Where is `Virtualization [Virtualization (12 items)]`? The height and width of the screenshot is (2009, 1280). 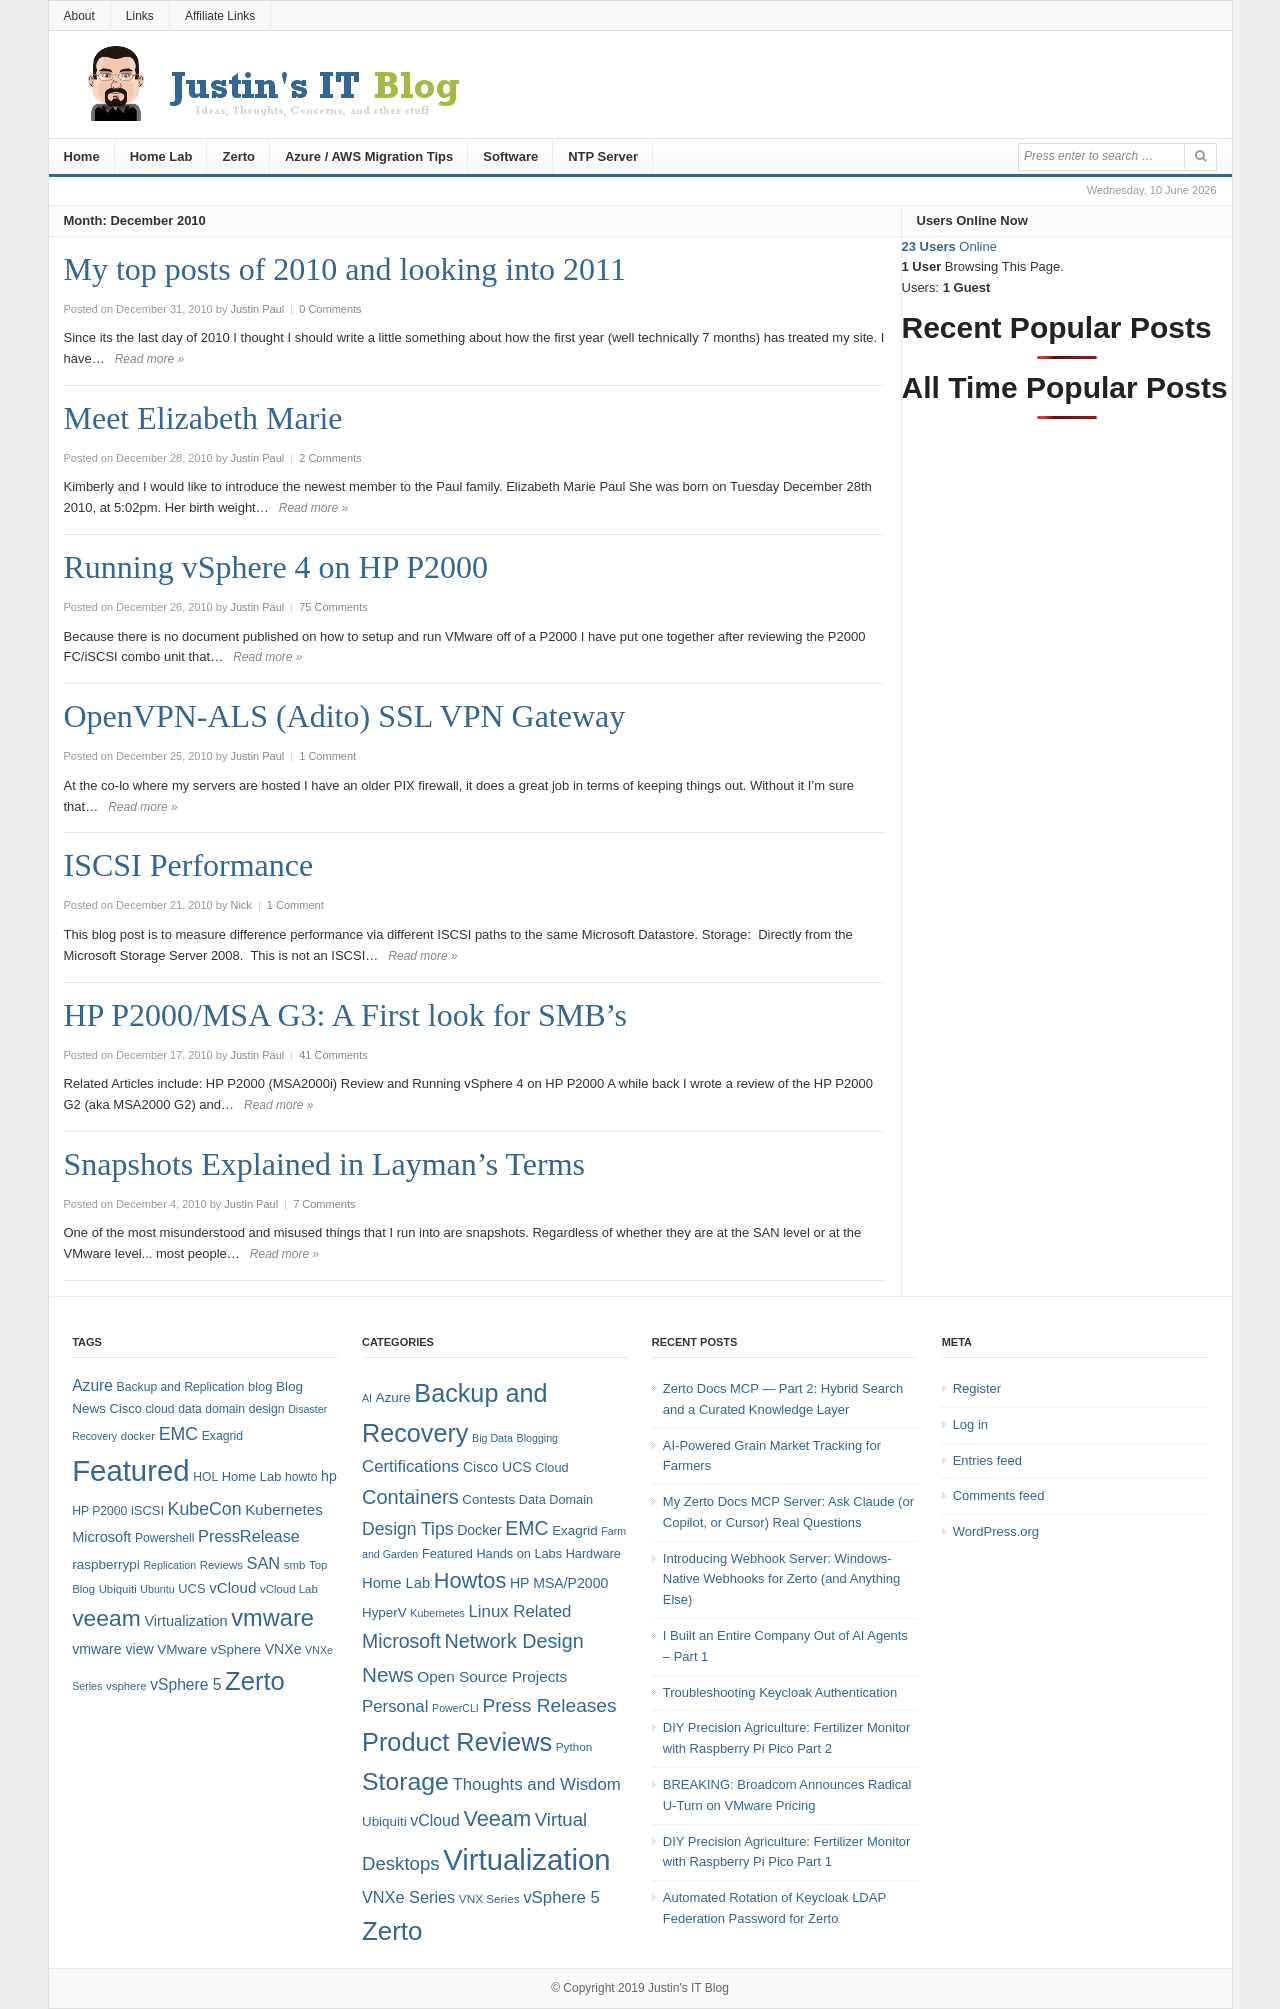 Virtualization [Virtualization (12 items)] is located at coordinates (185, 1621).